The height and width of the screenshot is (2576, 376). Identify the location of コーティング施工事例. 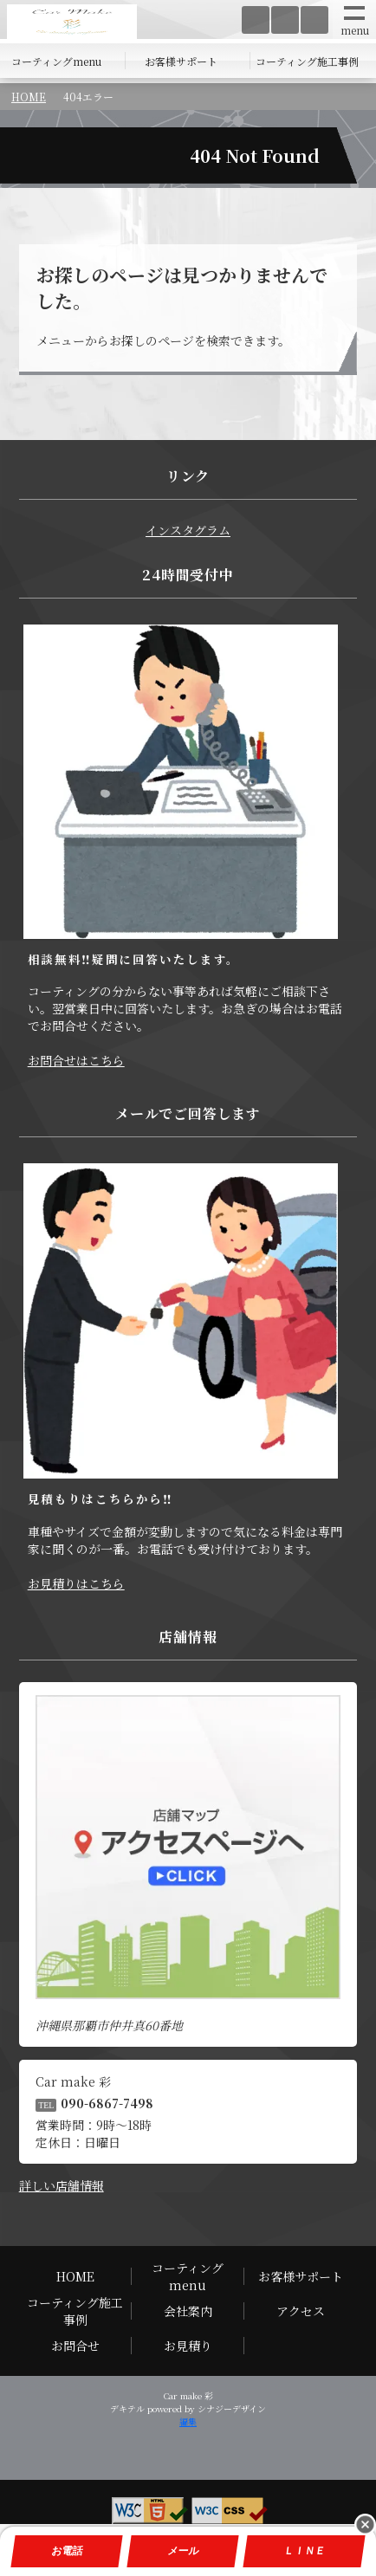
(307, 61).